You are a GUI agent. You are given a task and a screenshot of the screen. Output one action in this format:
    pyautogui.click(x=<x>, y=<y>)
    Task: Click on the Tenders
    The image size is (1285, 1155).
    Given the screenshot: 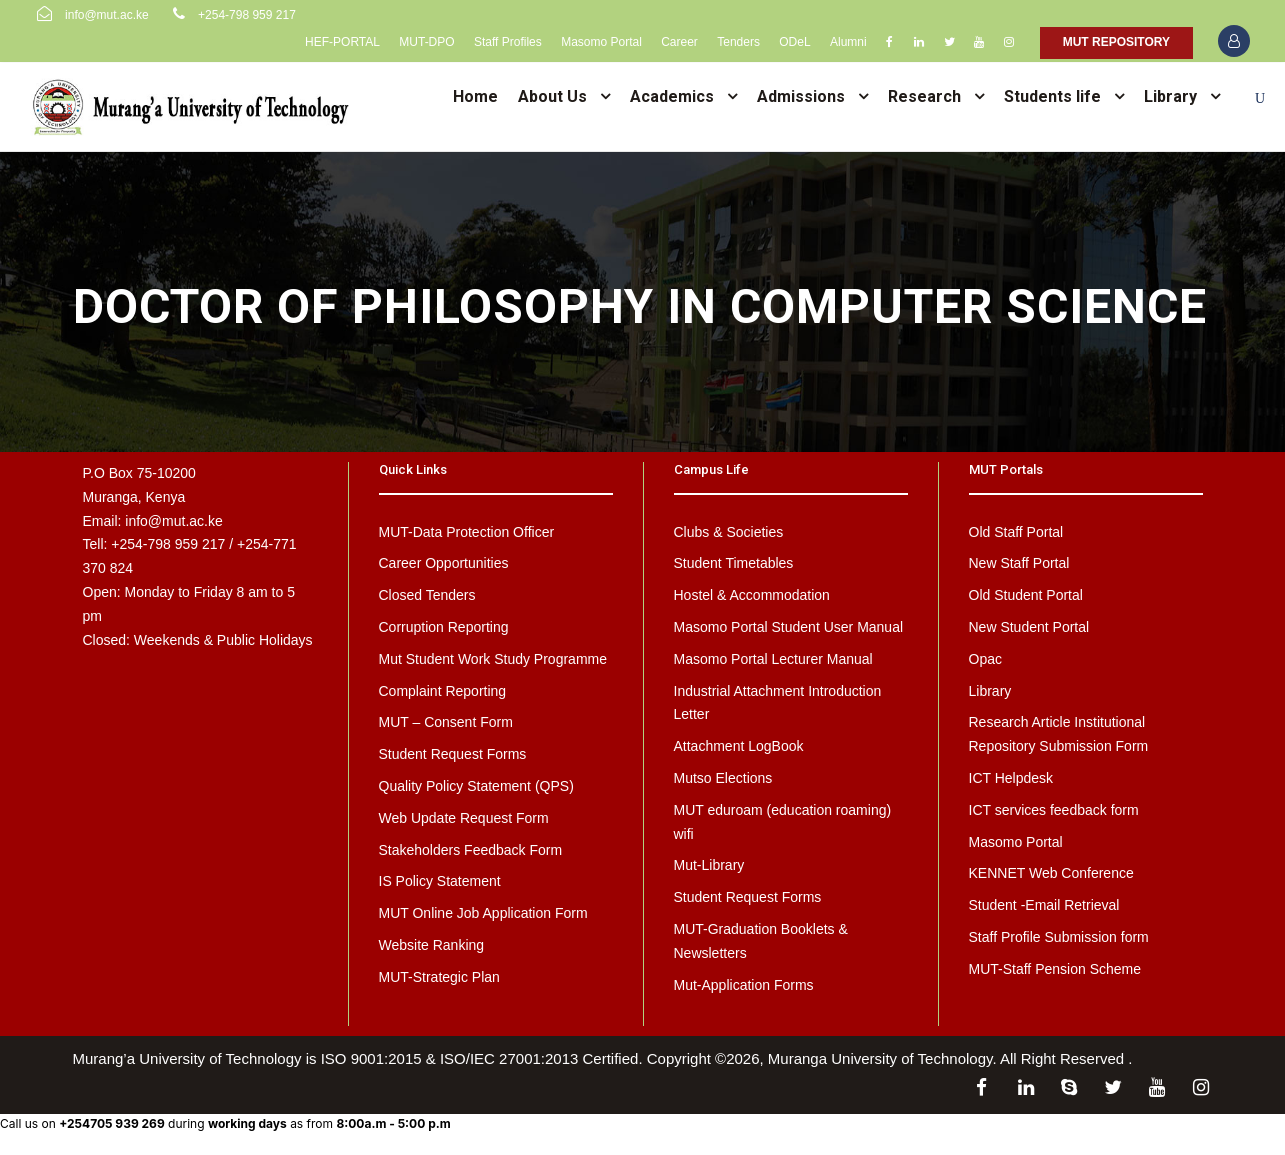 What is the action you would take?
    pyautogui.click(x=738, y=42)
    